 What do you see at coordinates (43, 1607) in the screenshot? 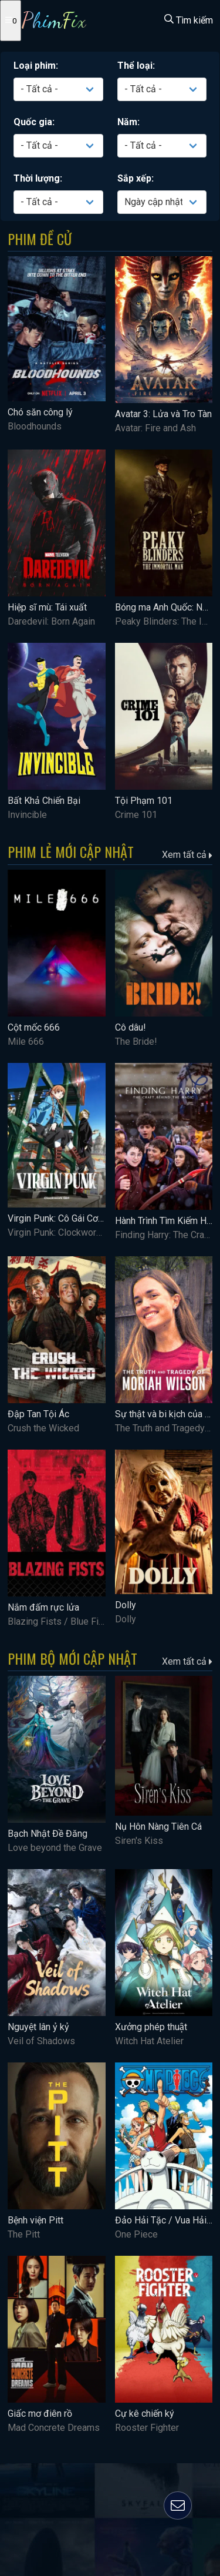
I see `Nắm đấm rực lửa` at bounding box center [43, 1607].